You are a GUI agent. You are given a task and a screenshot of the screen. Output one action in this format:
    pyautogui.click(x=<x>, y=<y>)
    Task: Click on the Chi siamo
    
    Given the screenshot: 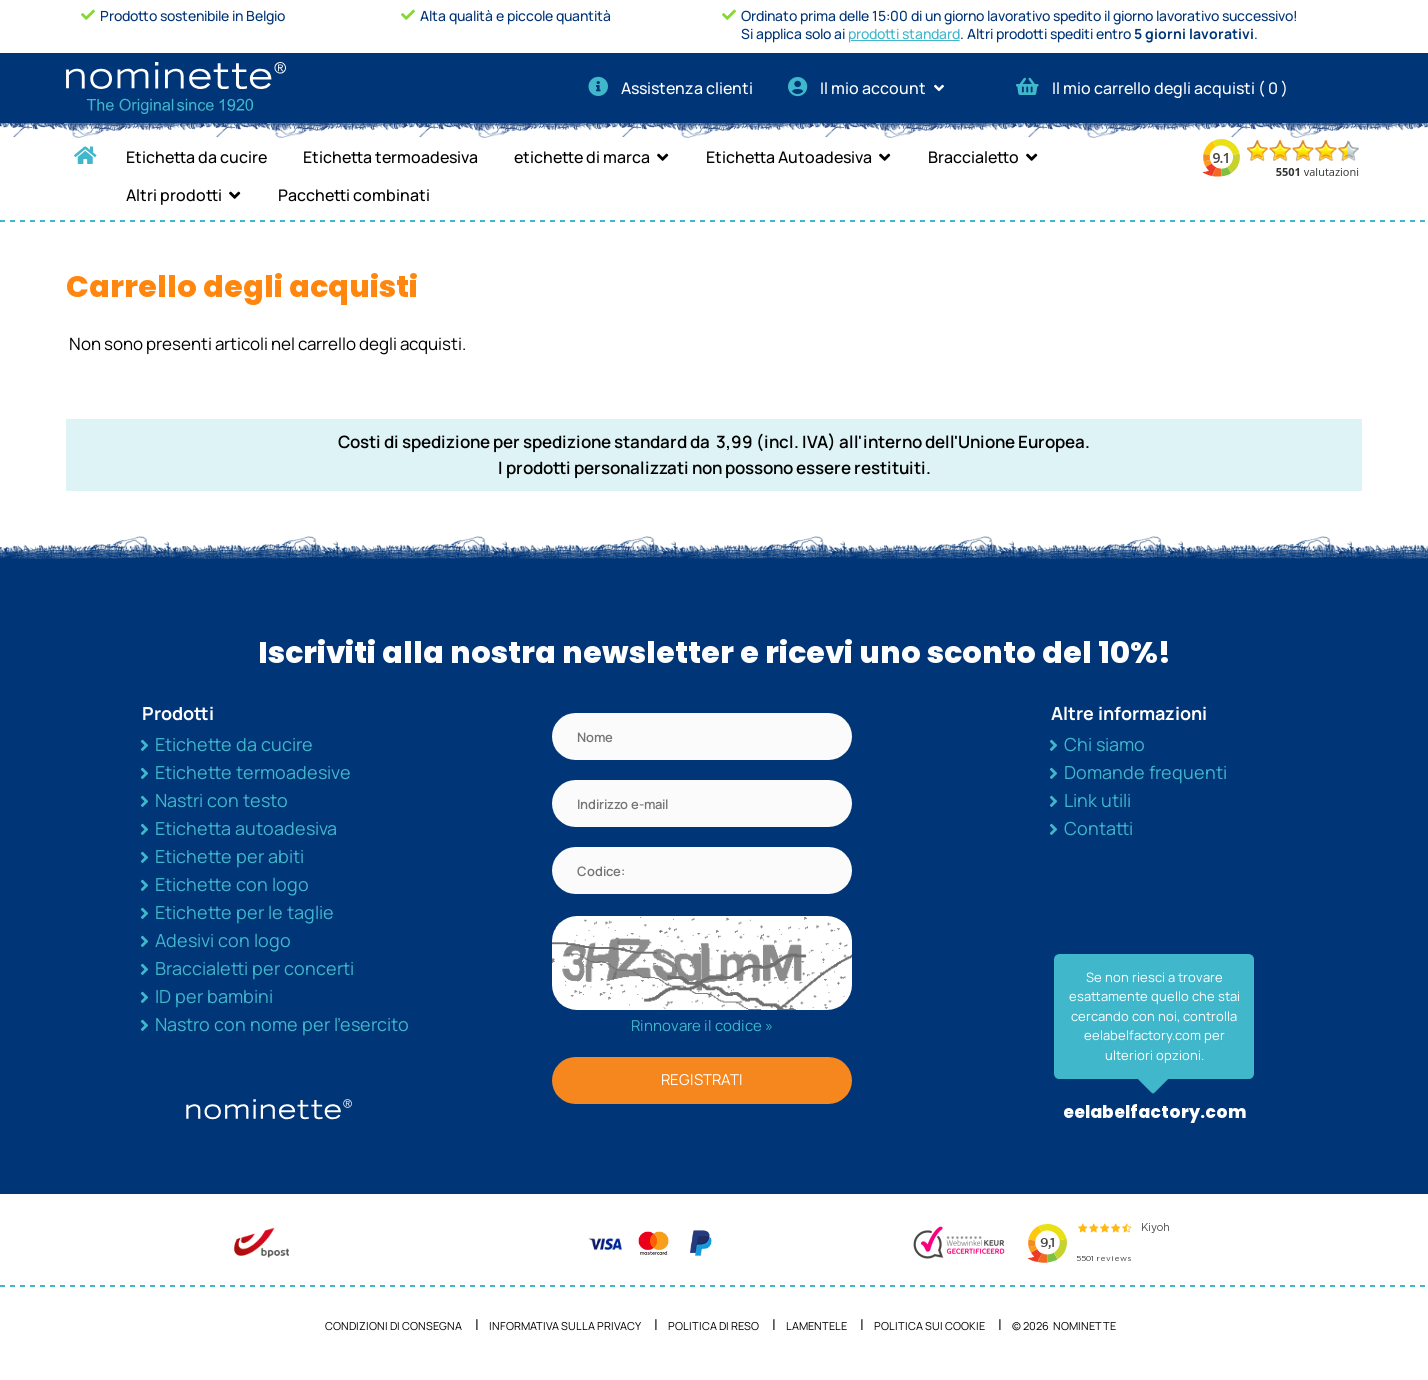 What is the action you would take?
    pyautogui.click(x=1104, y=744)
    